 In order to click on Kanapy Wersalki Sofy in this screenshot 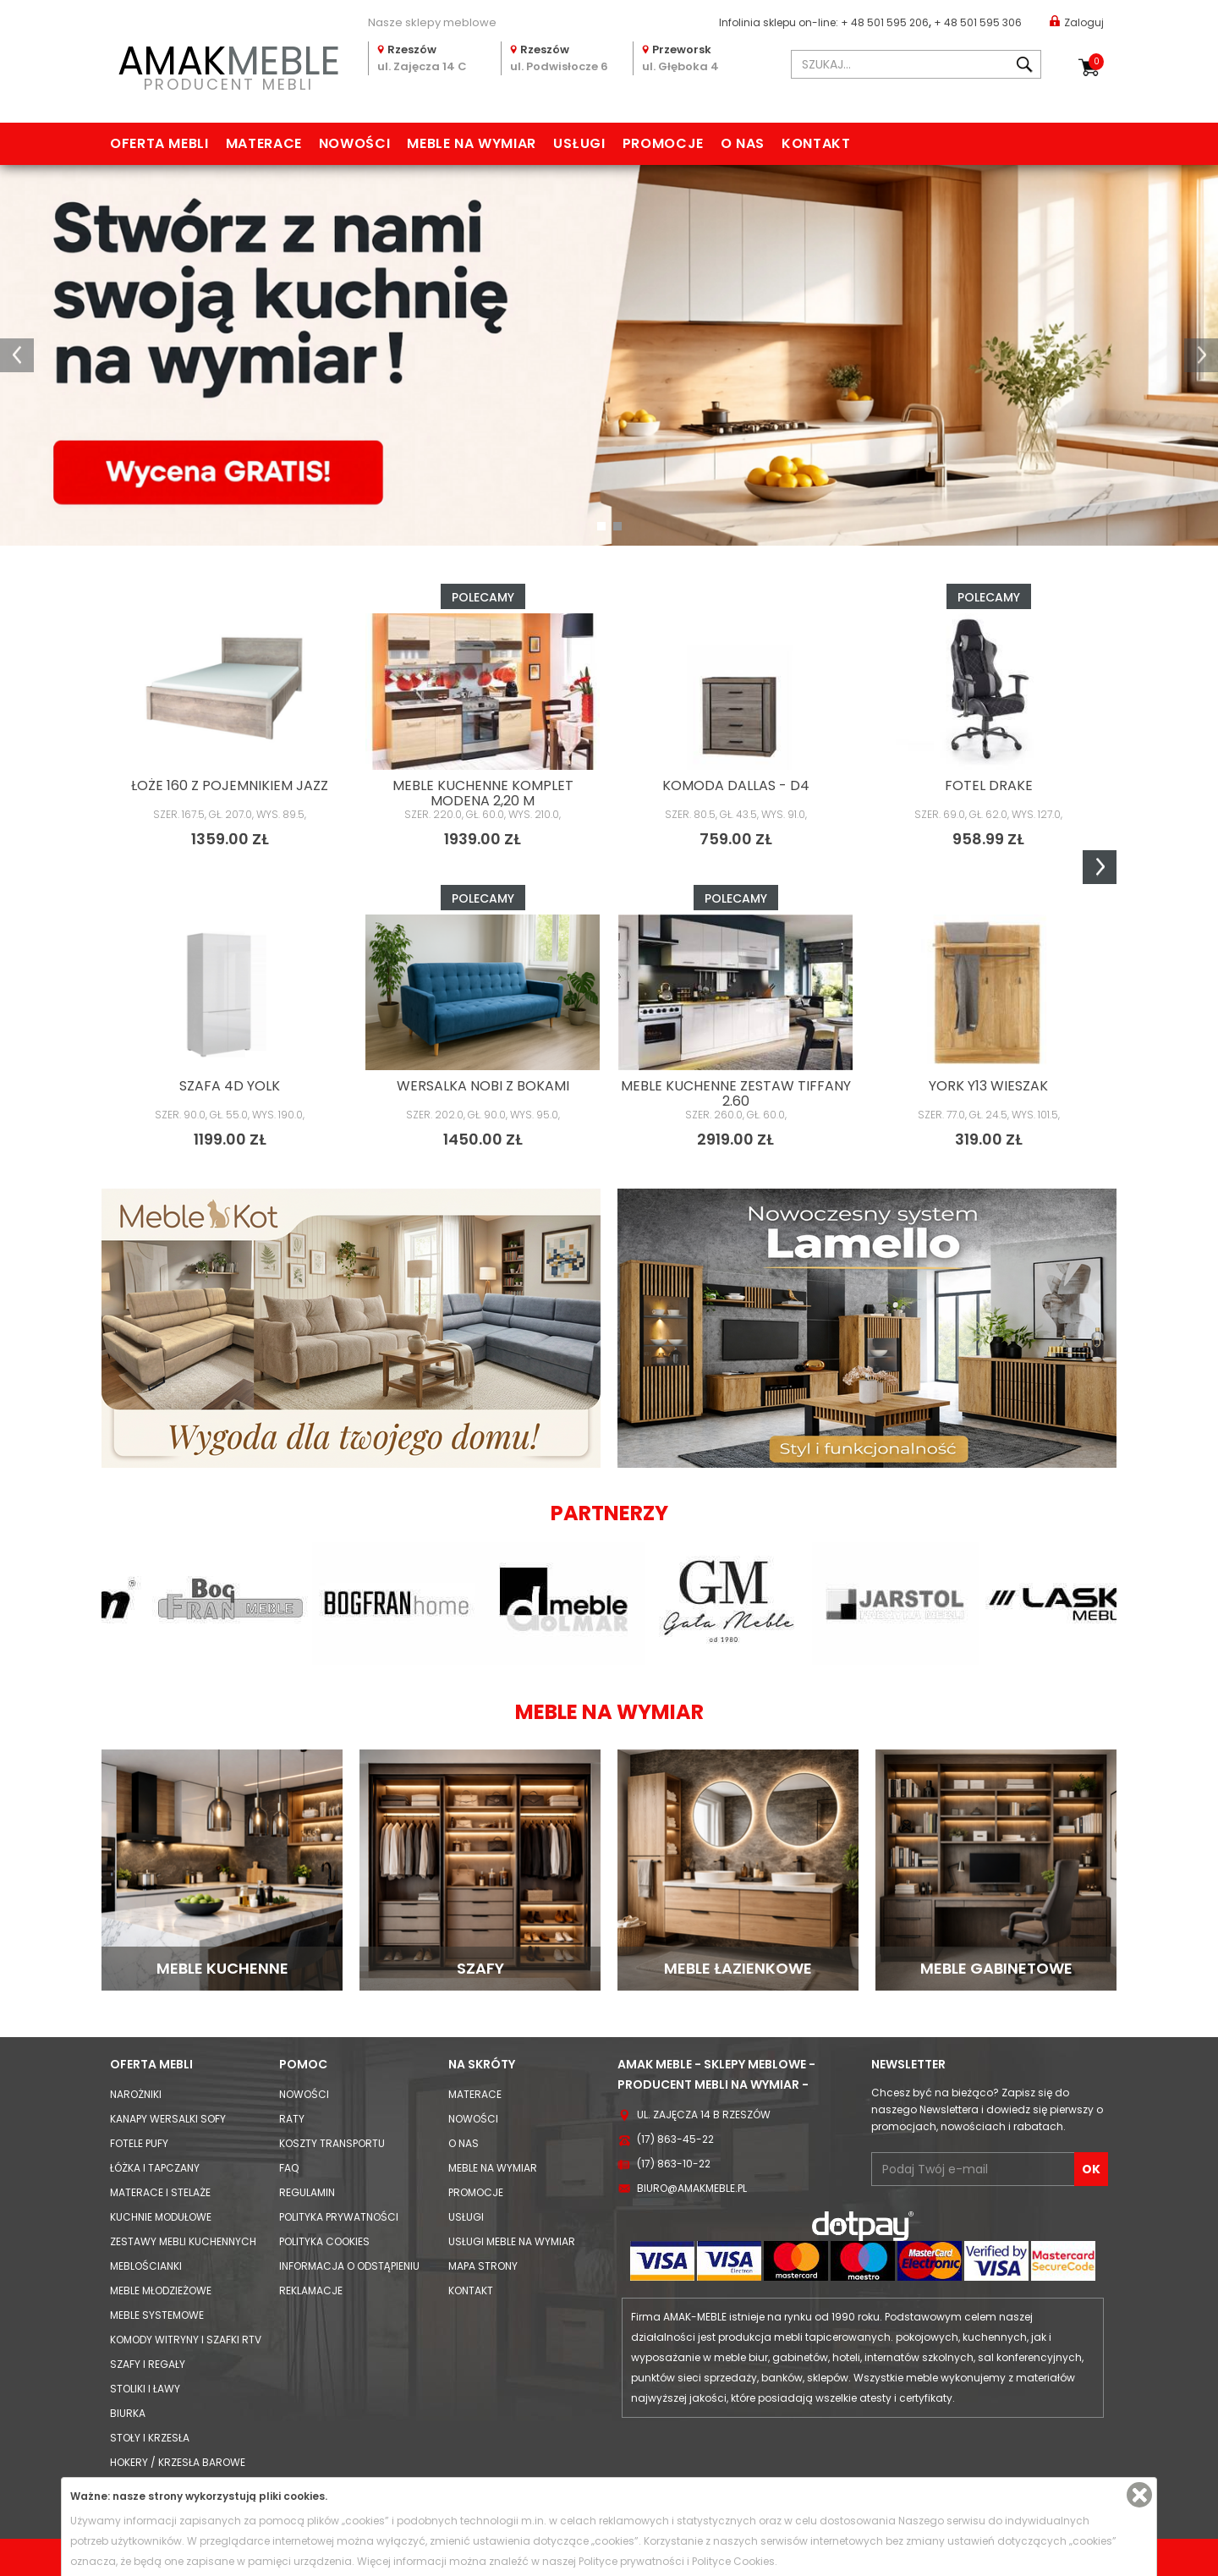, I will do `click(168, 2119)`.